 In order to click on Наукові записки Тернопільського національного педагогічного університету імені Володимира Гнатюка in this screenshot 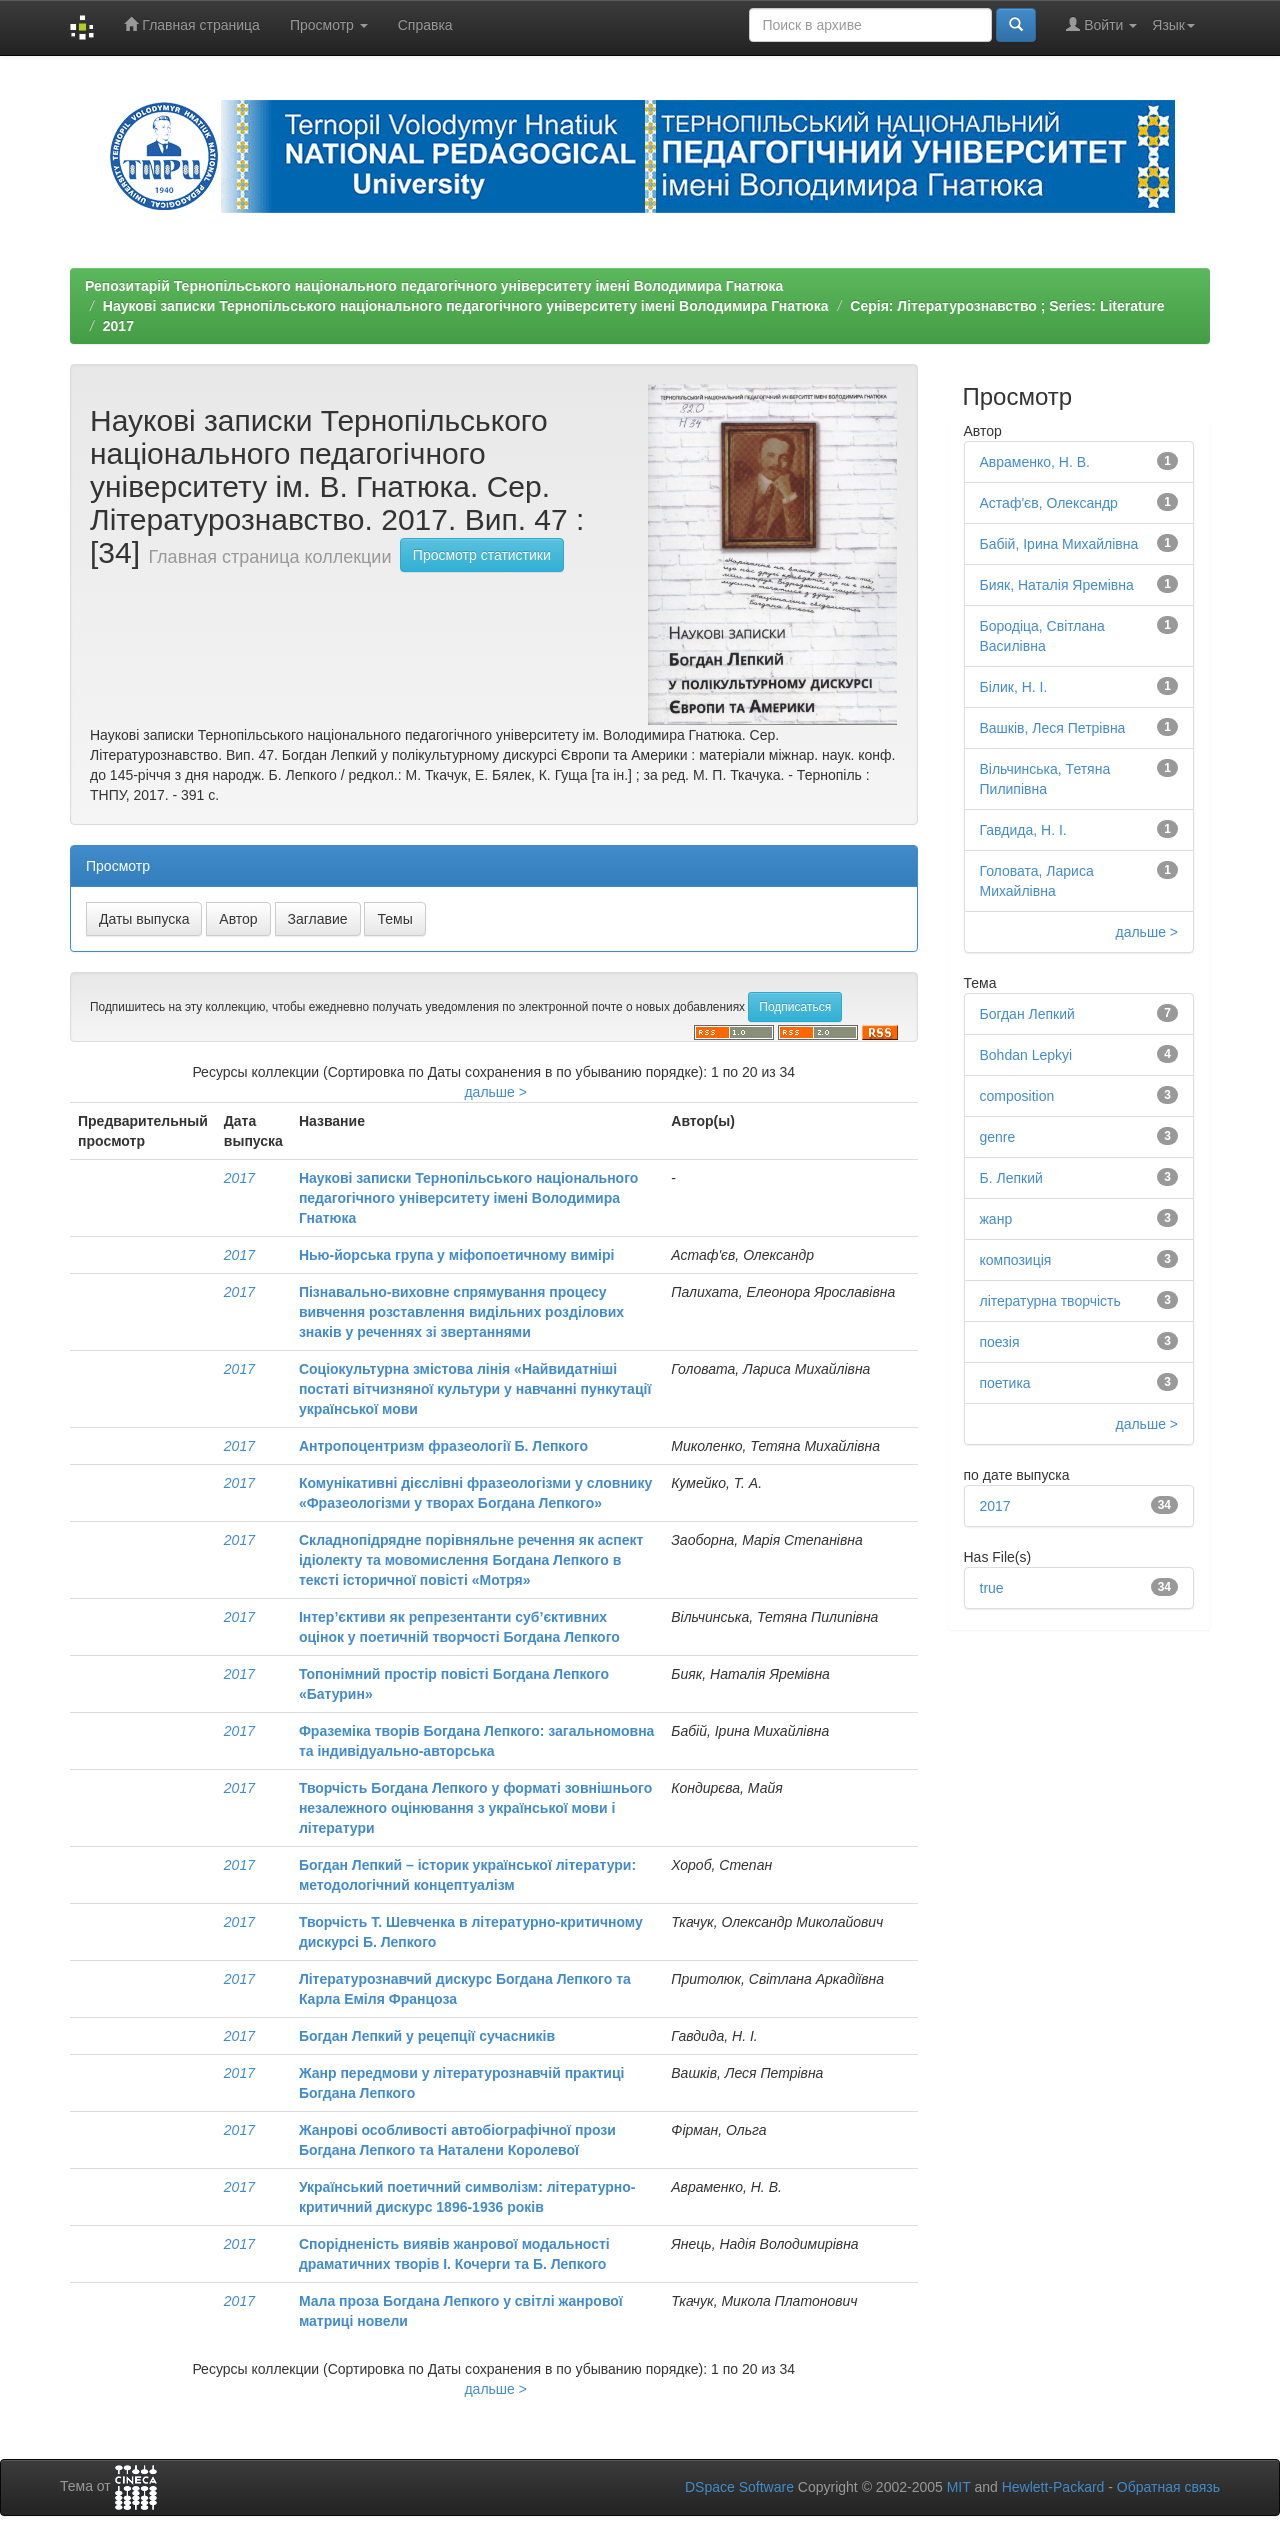, I will do `click(466, 306)`.